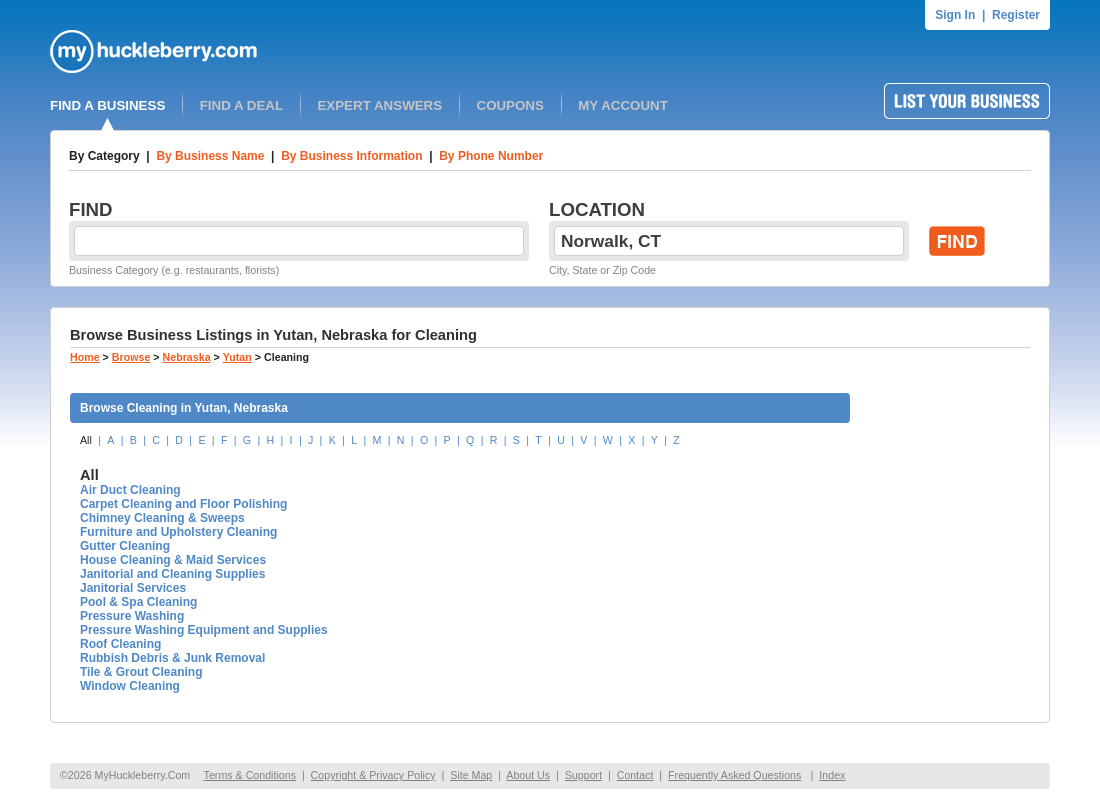 The height and width of the screenshot is (809, 1100). I want to click on Index, so click(832, 775).